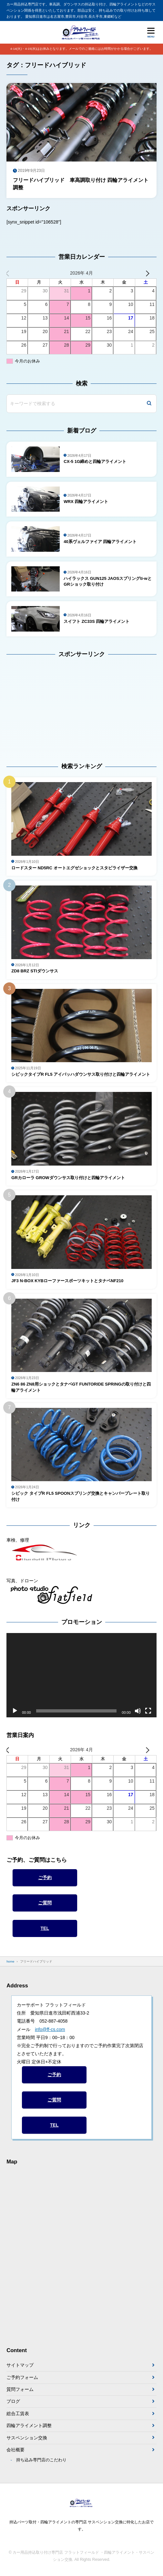 This screenshot has width=163, height=2576. Describe the element at coordinates (46, 705) in the screenshot. I see `[Advertisement]` at that location.